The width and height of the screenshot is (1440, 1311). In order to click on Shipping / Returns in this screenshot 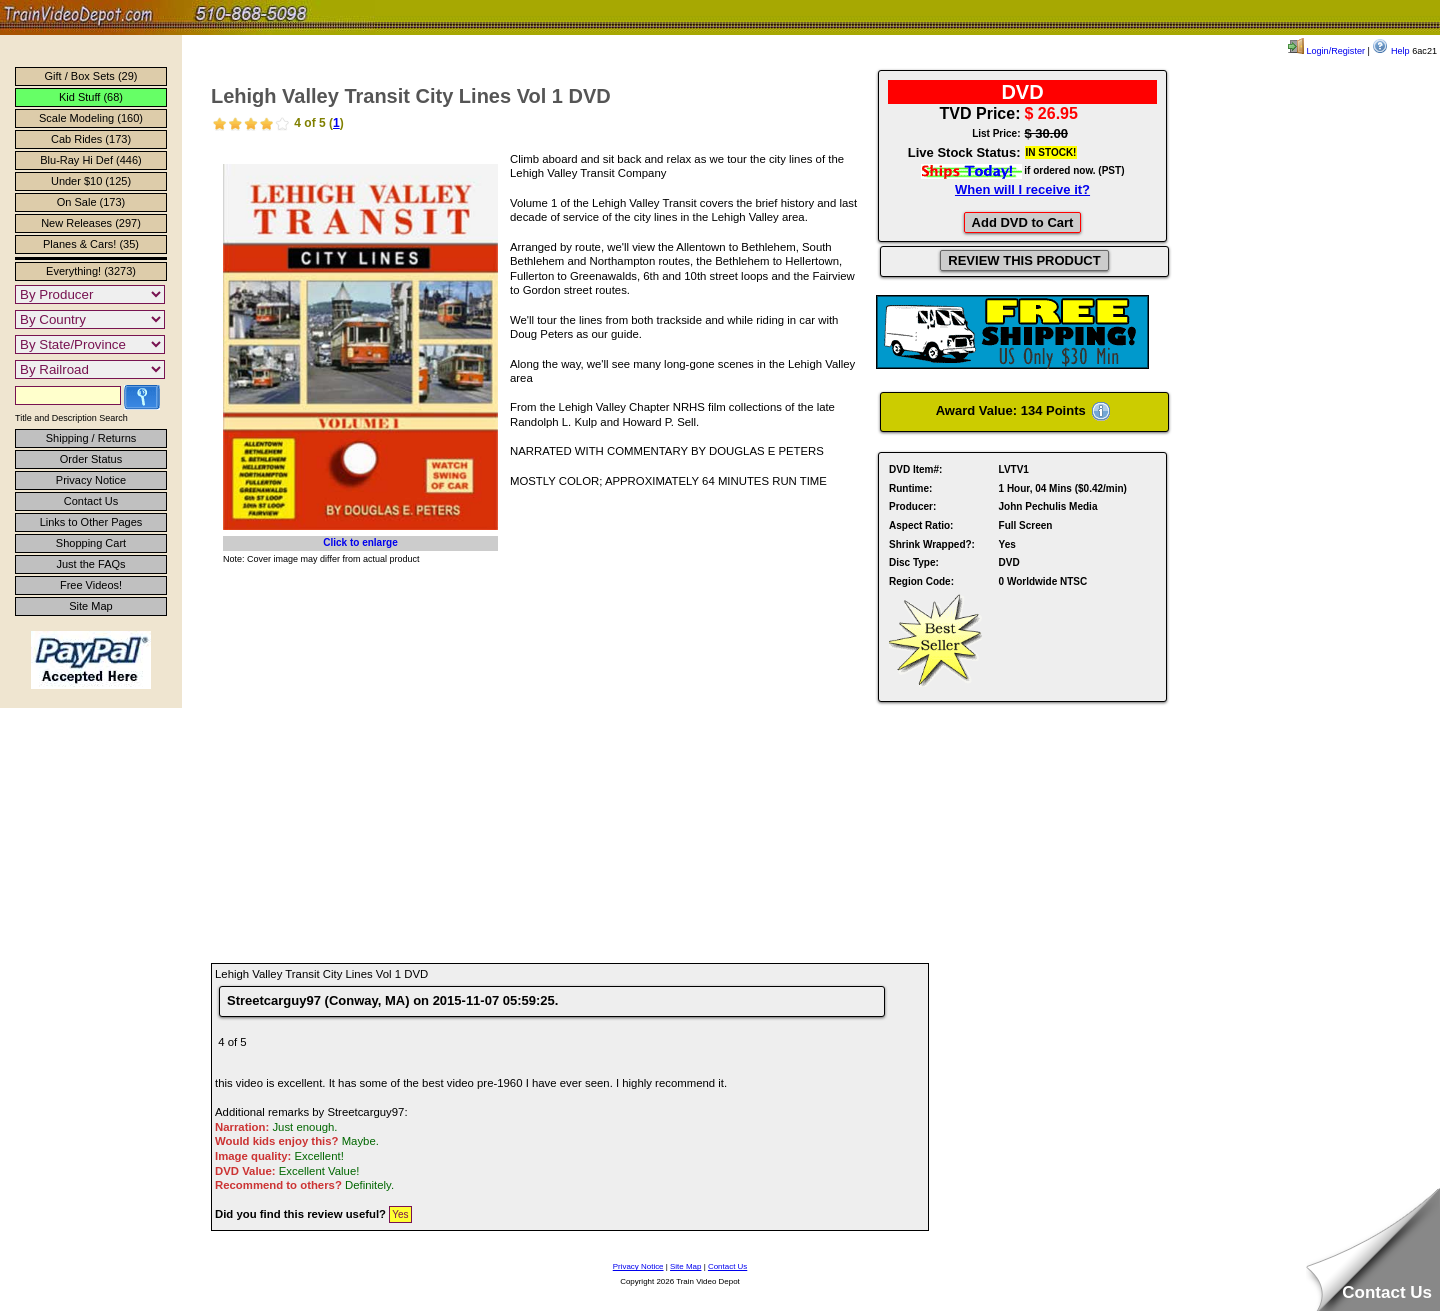, I will do `click(91, 438)`.